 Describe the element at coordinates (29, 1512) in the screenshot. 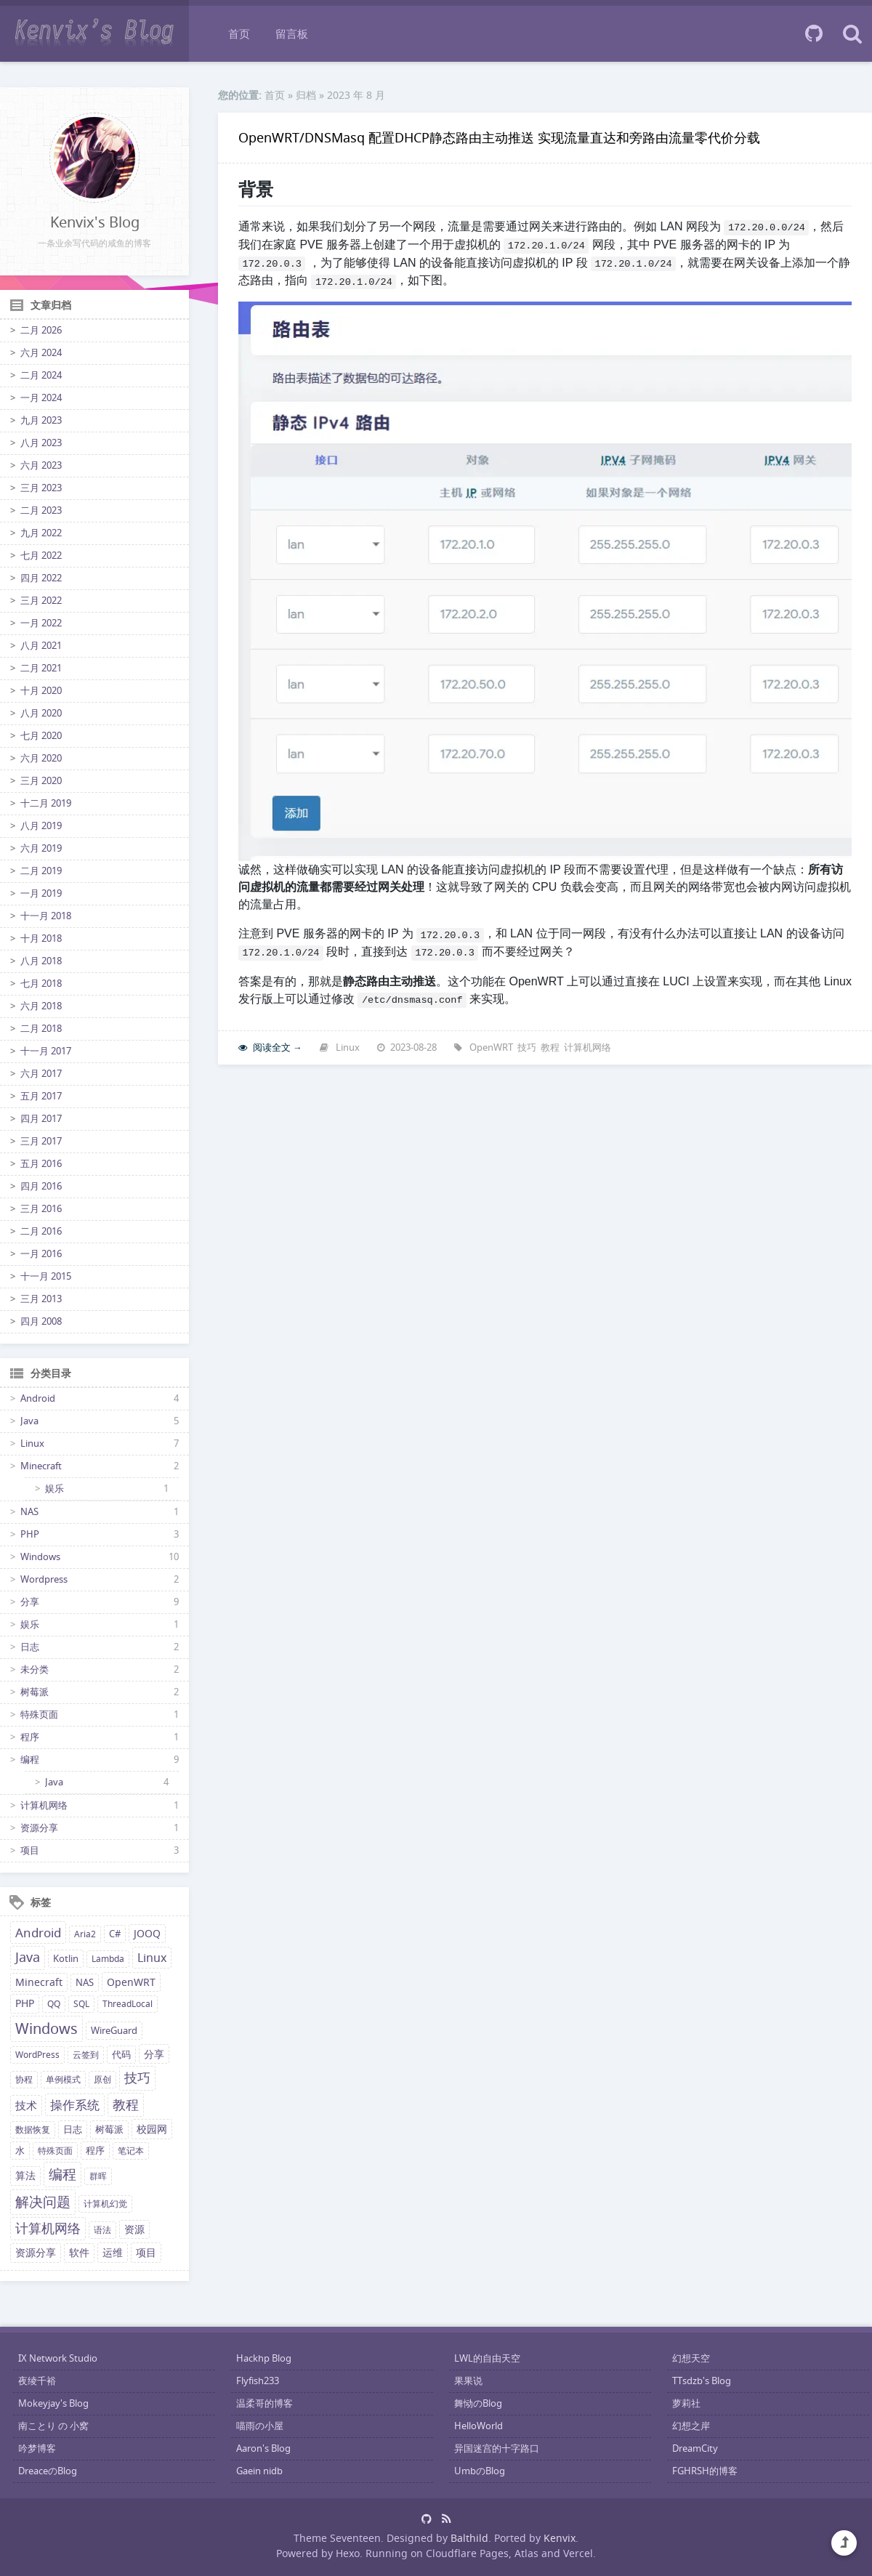

I see `NAS` at that location.